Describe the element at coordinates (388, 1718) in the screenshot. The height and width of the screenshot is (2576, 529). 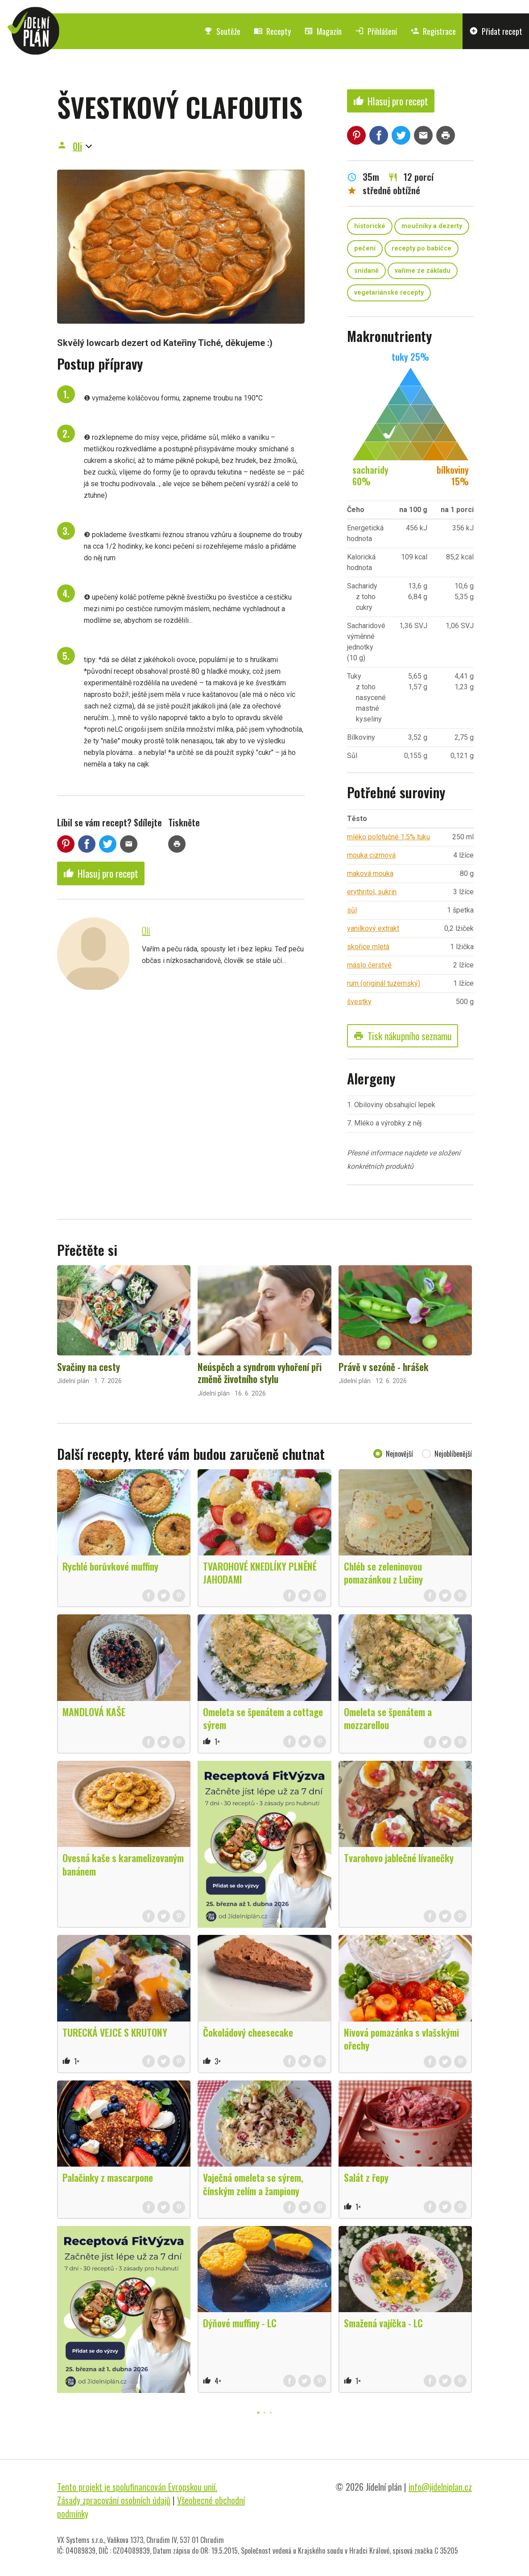
I see `Omeleta se špenátem a mozzarellou` at that location.